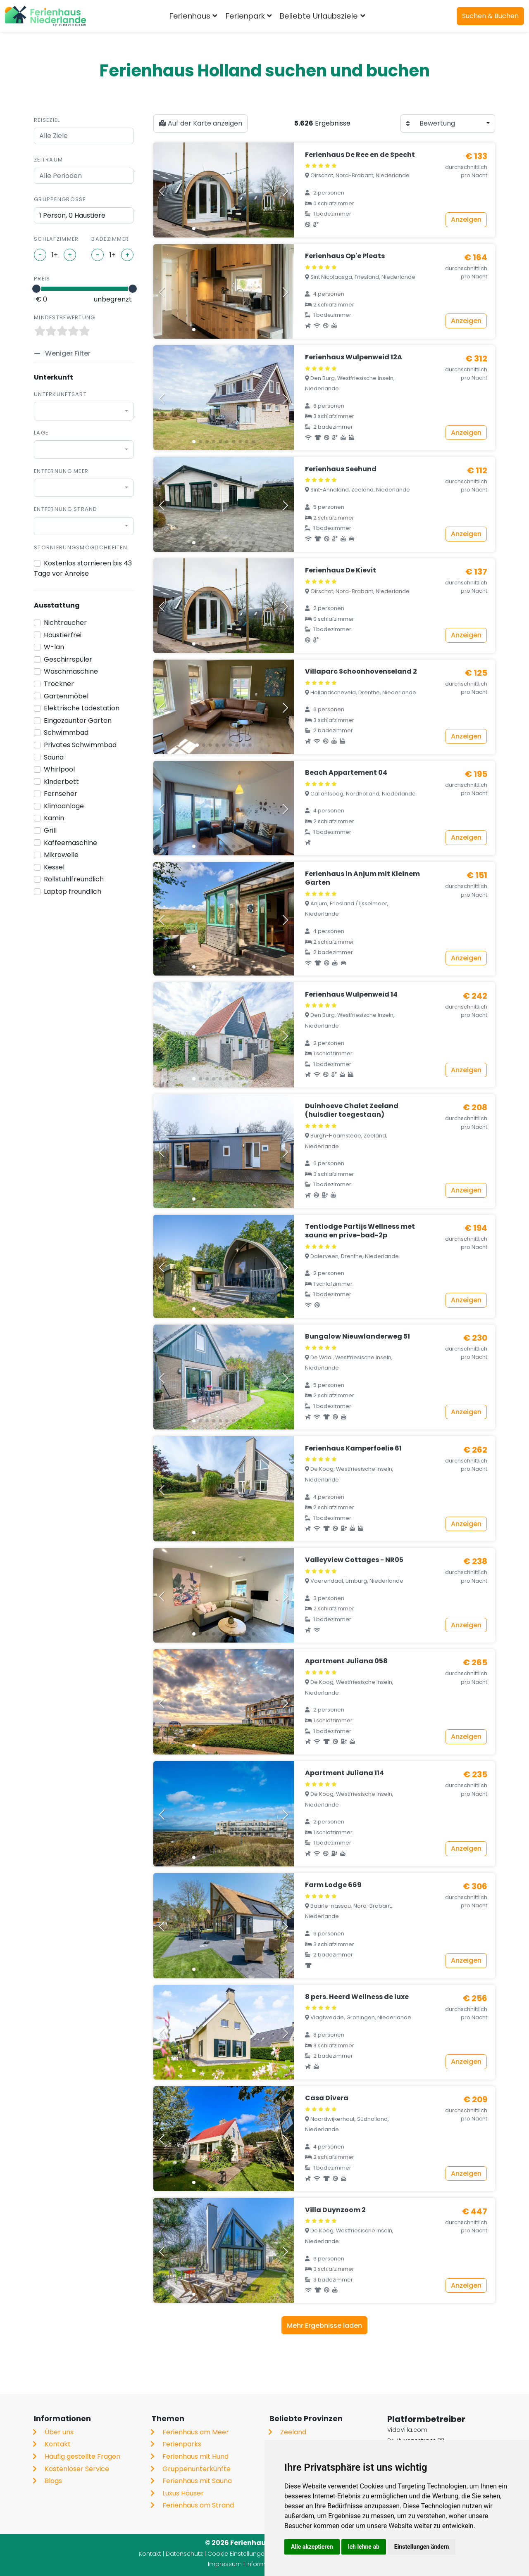 Image resolution: width=529 pixels, height=2576 pixels. I want to click on Impressum, so click(225, 2564).